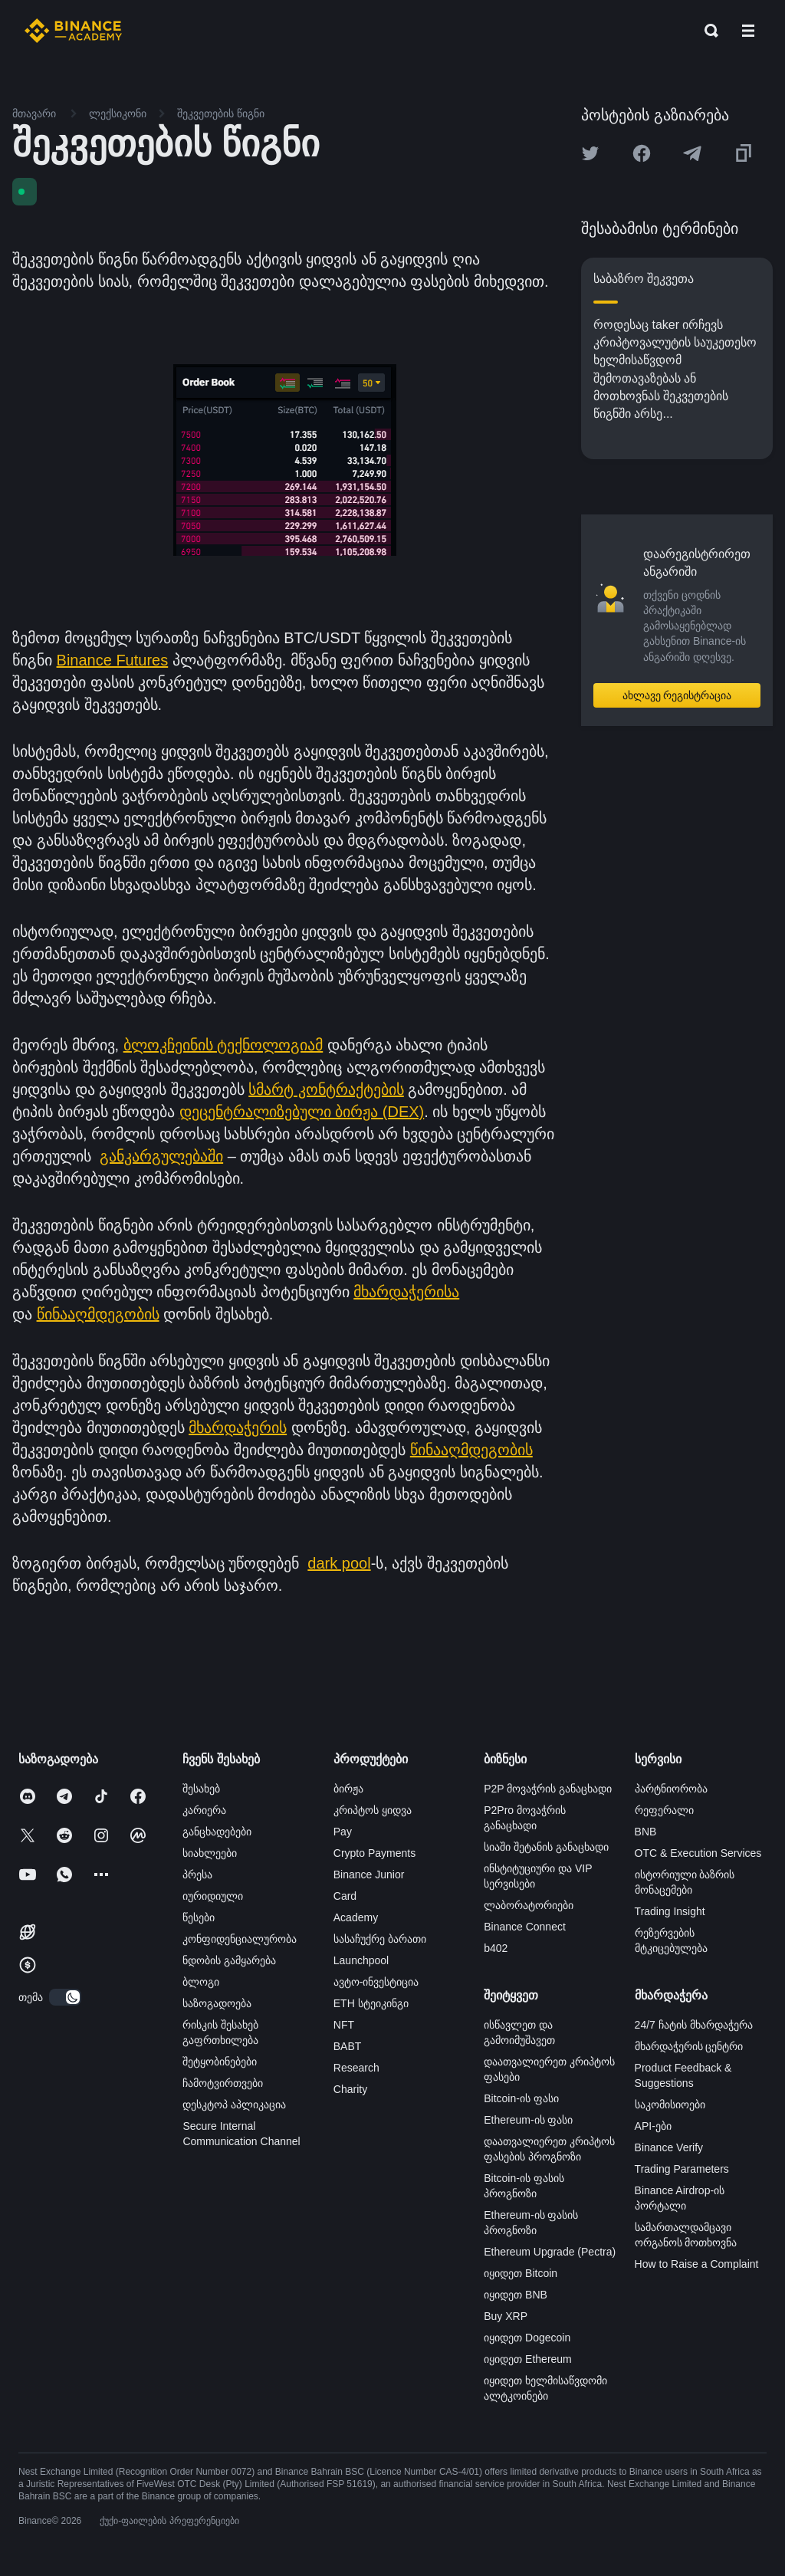 This screenshot has height=2576, width=785. Describe the element at coordinates (646, 1831) in the screenshot. I see `BNB` at that location.